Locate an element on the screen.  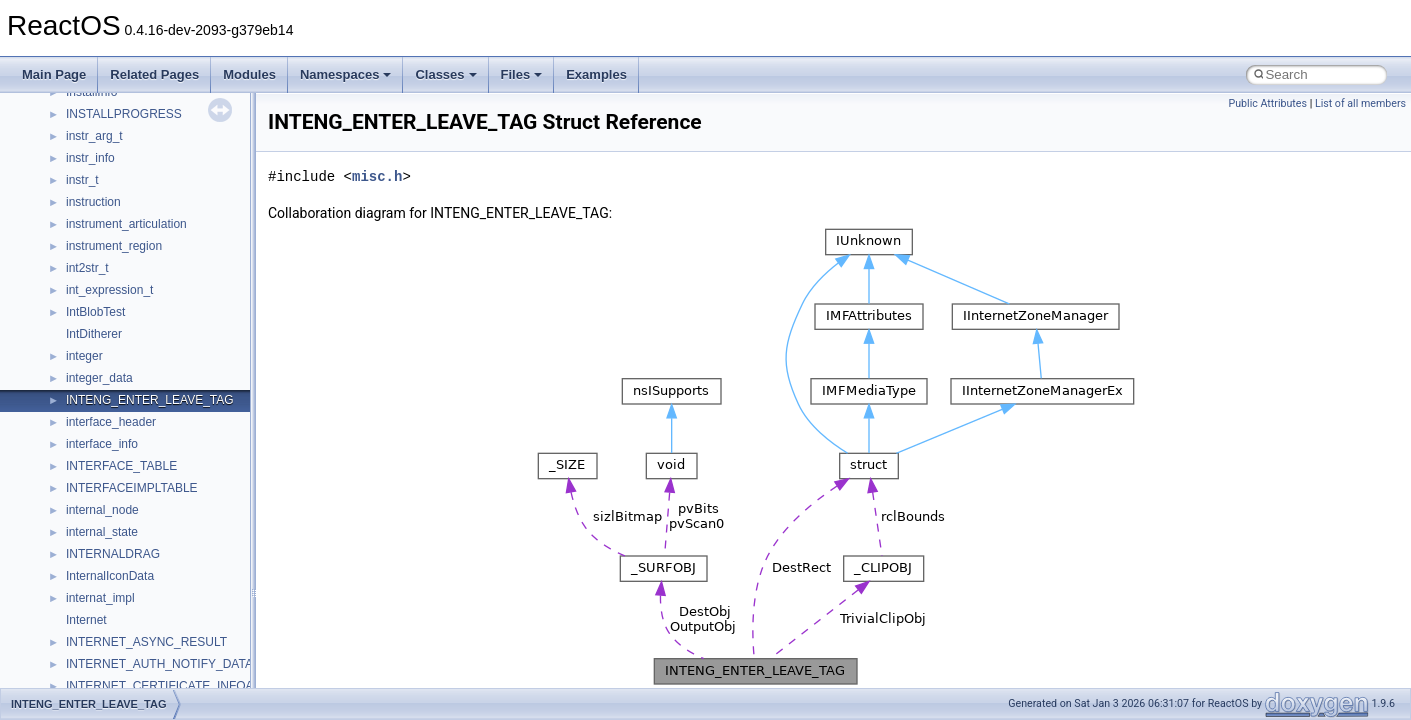
instrument_articulation is located at coordinates (126, 224).